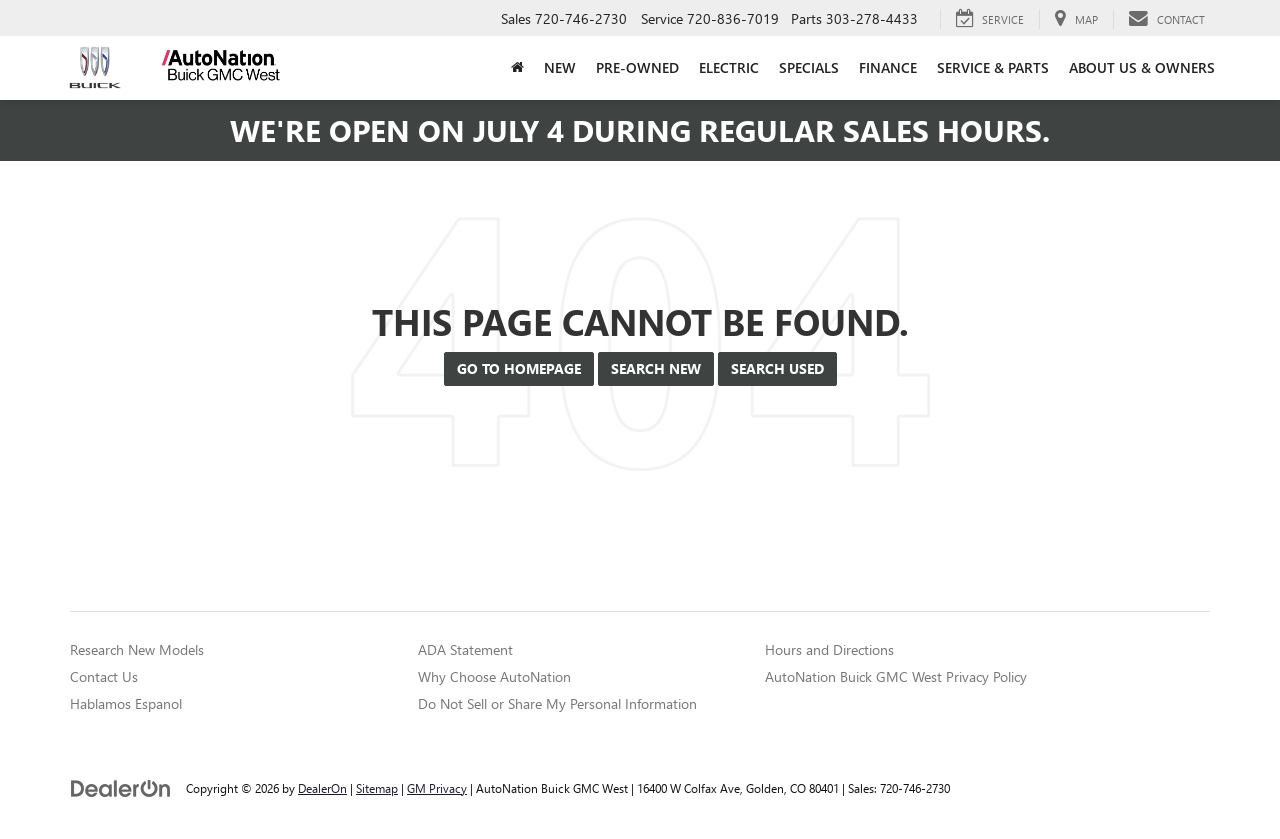 This screenshot has width=1280, height=839. Describe the element at coordinates (494, 676) in the screenshot. I see `Why Choose AutoNation` at that location.